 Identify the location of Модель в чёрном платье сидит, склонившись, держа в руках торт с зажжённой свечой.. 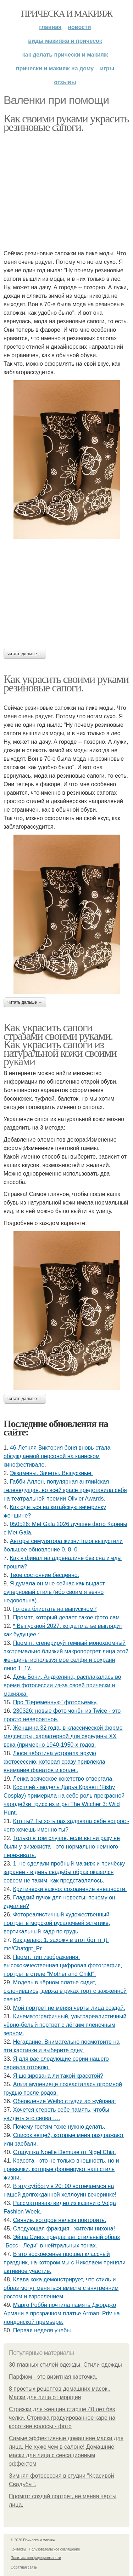
(65, 1990).